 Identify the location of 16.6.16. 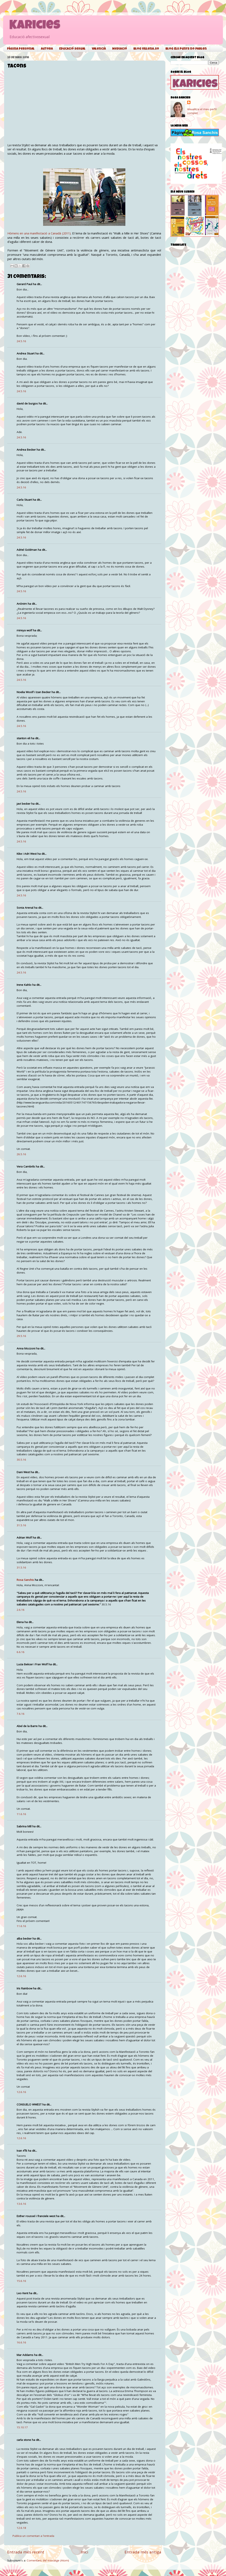
(21, 2342).